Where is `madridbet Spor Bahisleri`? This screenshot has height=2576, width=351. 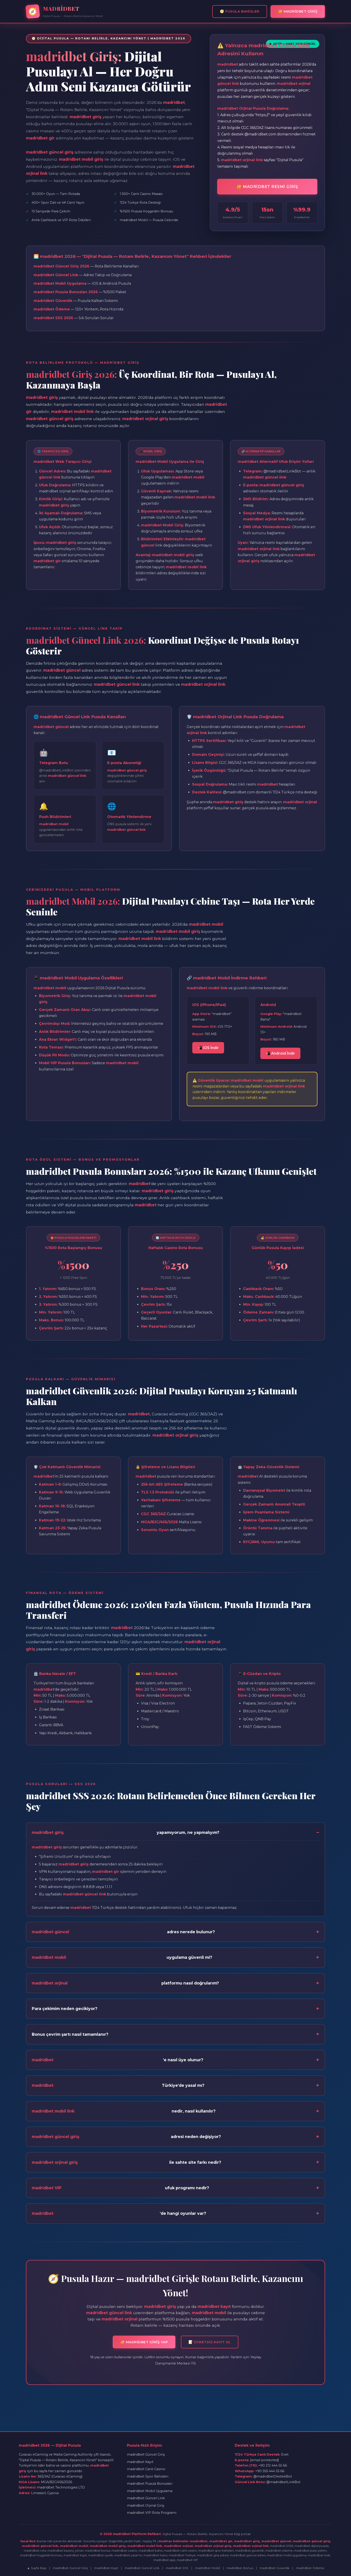
madridbet Spor Bahisleri is located at coordinates (147, 2476).